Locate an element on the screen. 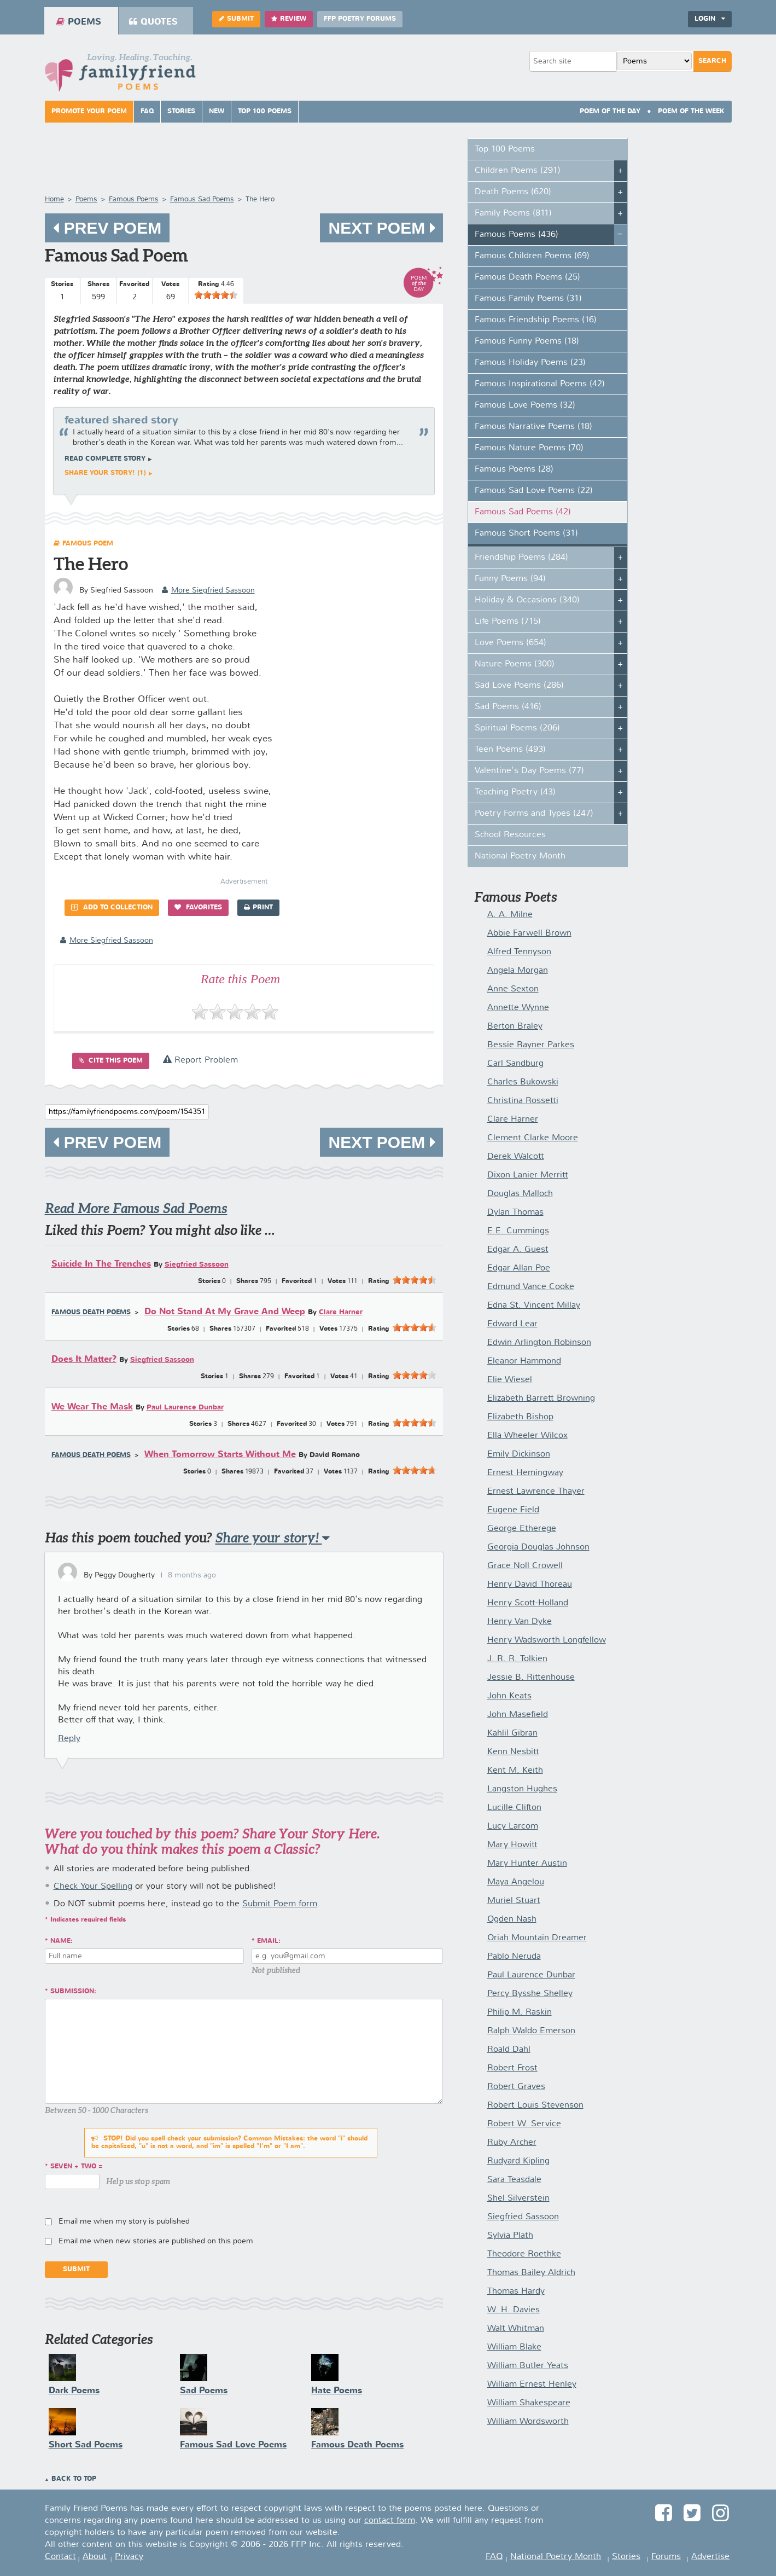 The image size is (776, 2576). Edna St. Vincent Millay is located at coordinates (533, 1305).